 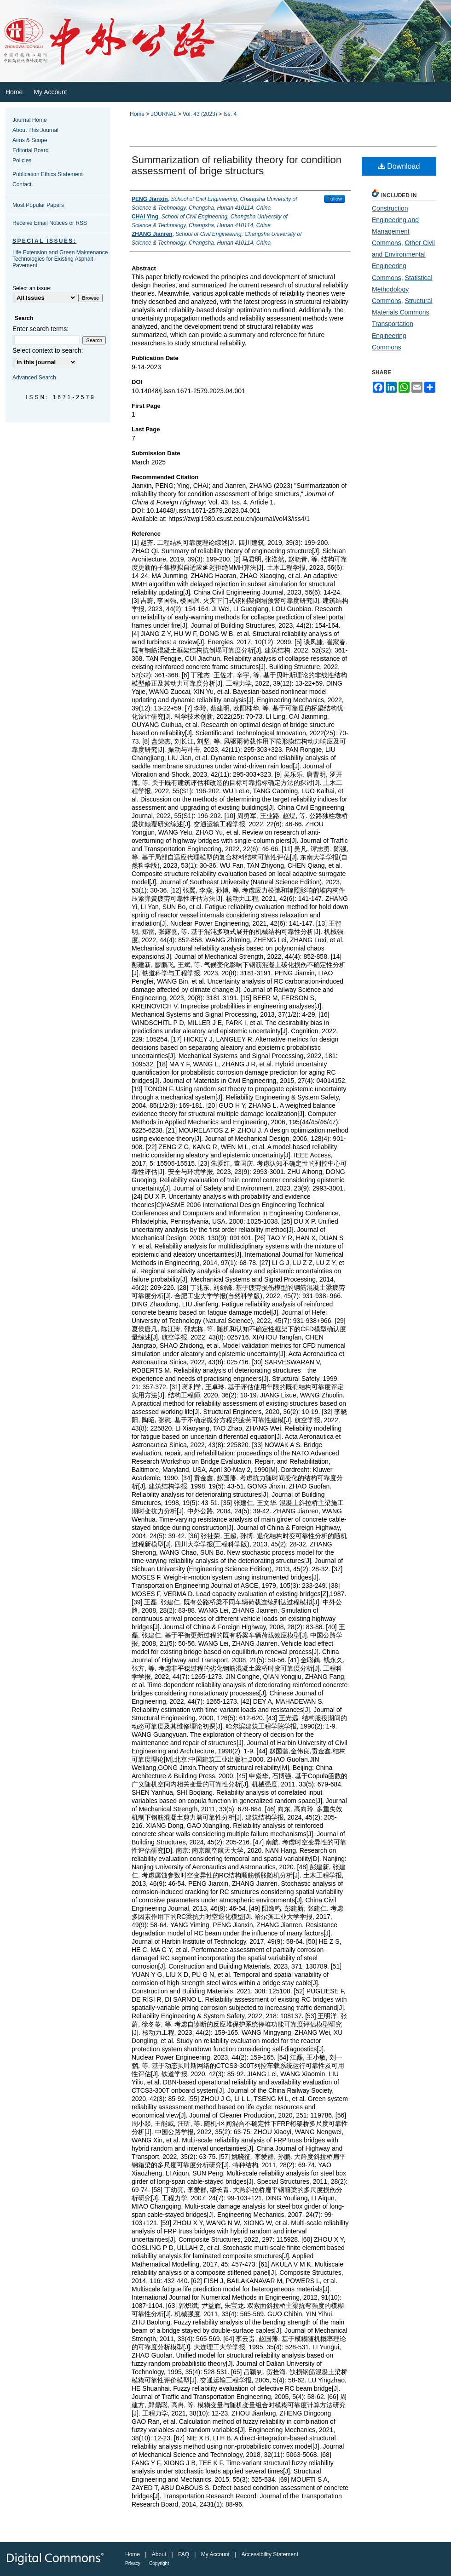 What do you see at coordinates (392, 335) in the screenshot?
I see `Transportation Engineering Commons` at bounding box center [392, 335].